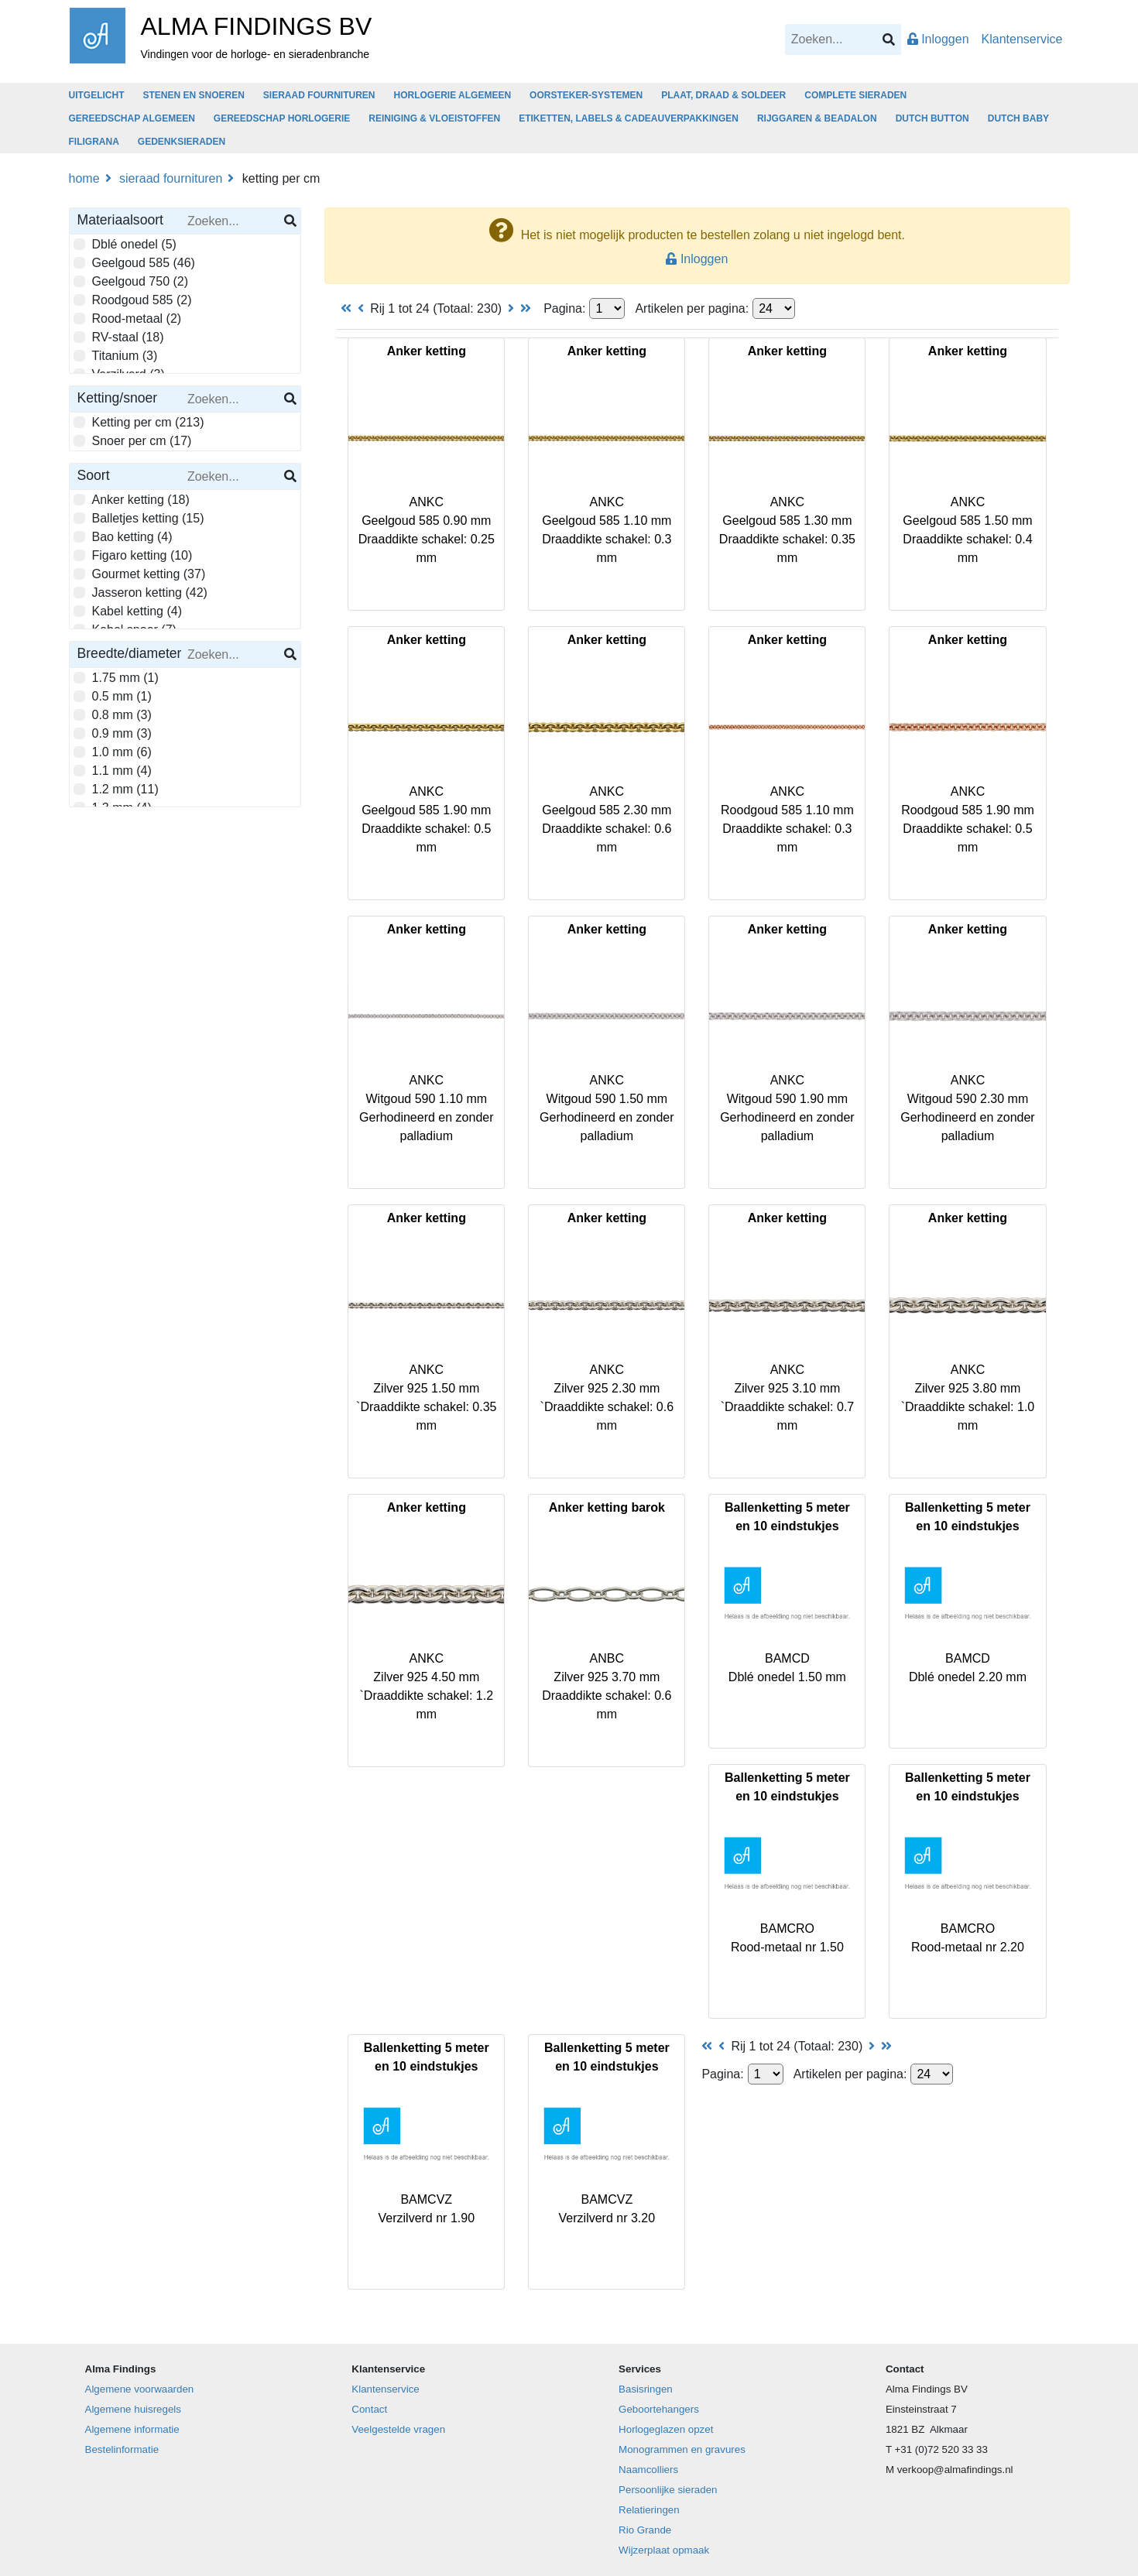 The height and width of the screenshot is (2576, 1138). Describe the element at coordinates (453, 95) in the screenshot. I see `HORLOGERIE ALGEMEEN` at that location.